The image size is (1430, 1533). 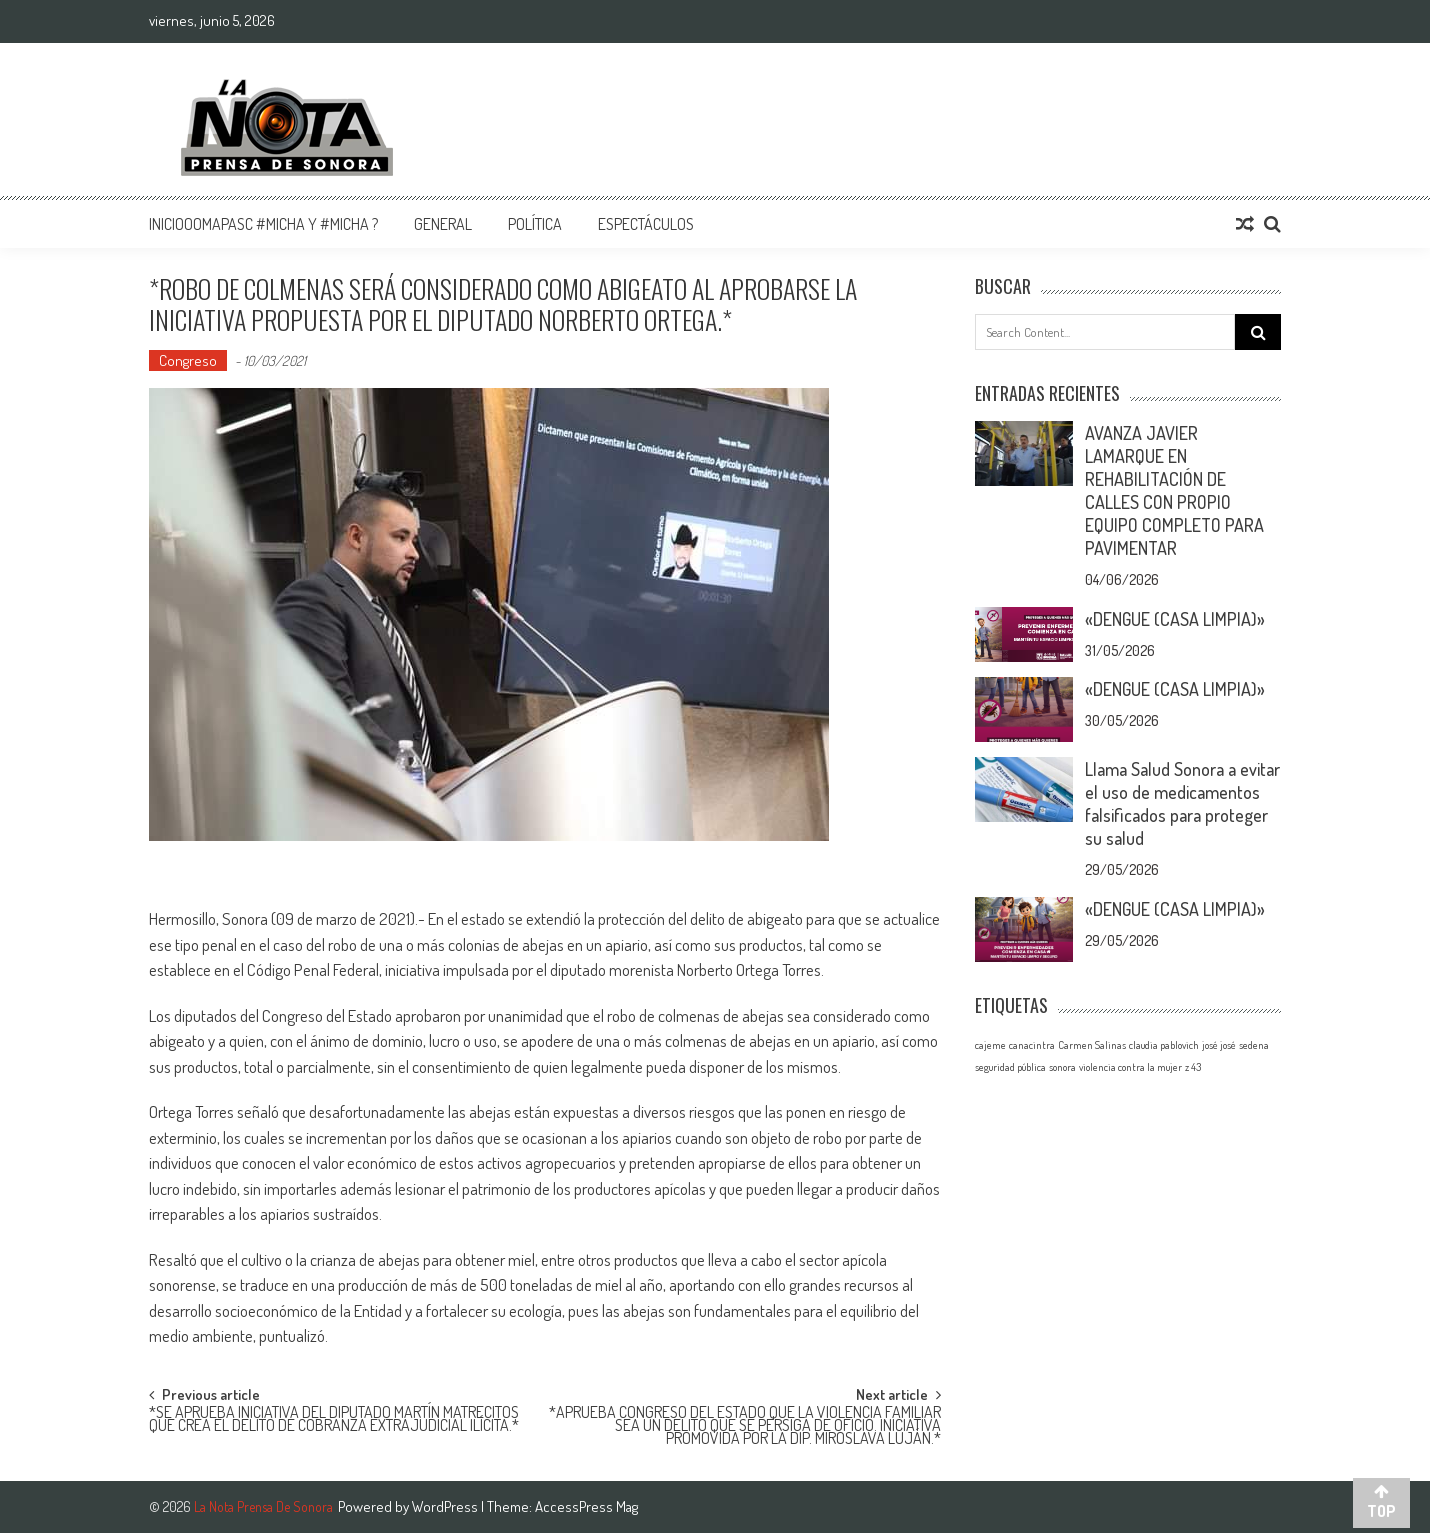 I want to click on canacintra [canacintra (1 elemento)], so click(x=1032, y=1045).